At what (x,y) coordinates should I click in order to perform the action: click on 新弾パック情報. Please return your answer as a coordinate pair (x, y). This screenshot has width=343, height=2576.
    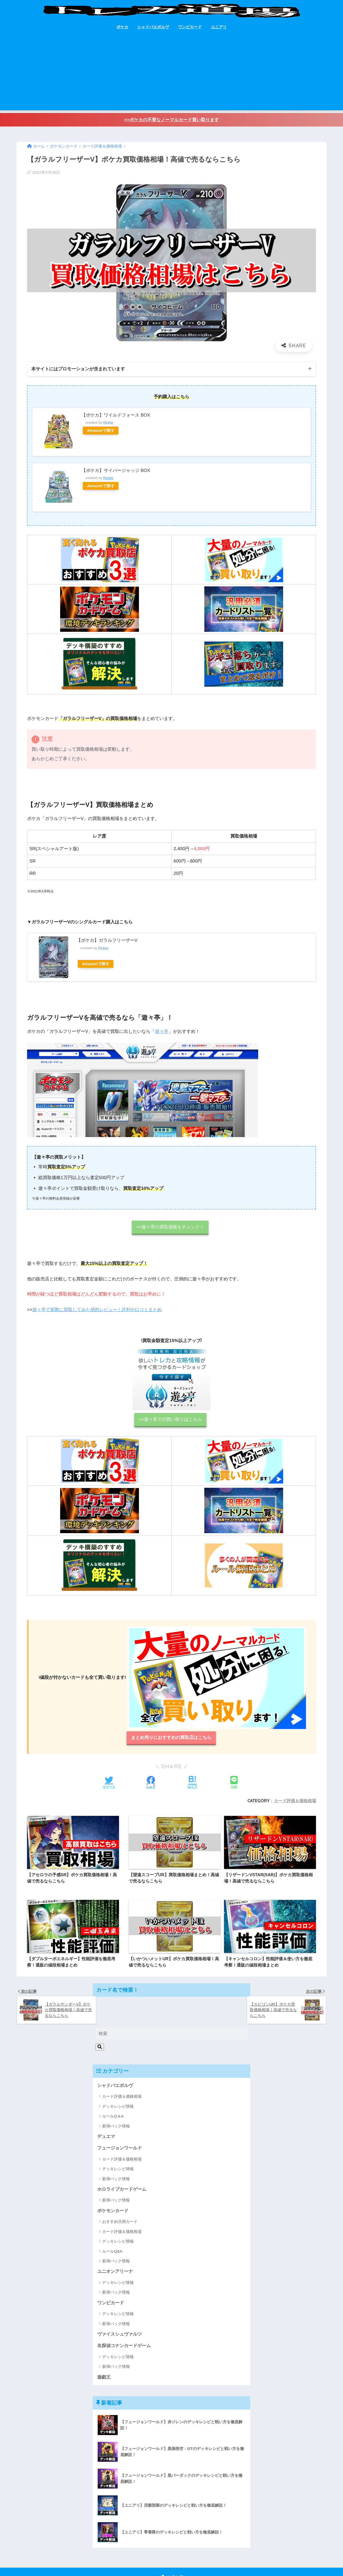
    Looking at the image, I should click on (116, 2097).